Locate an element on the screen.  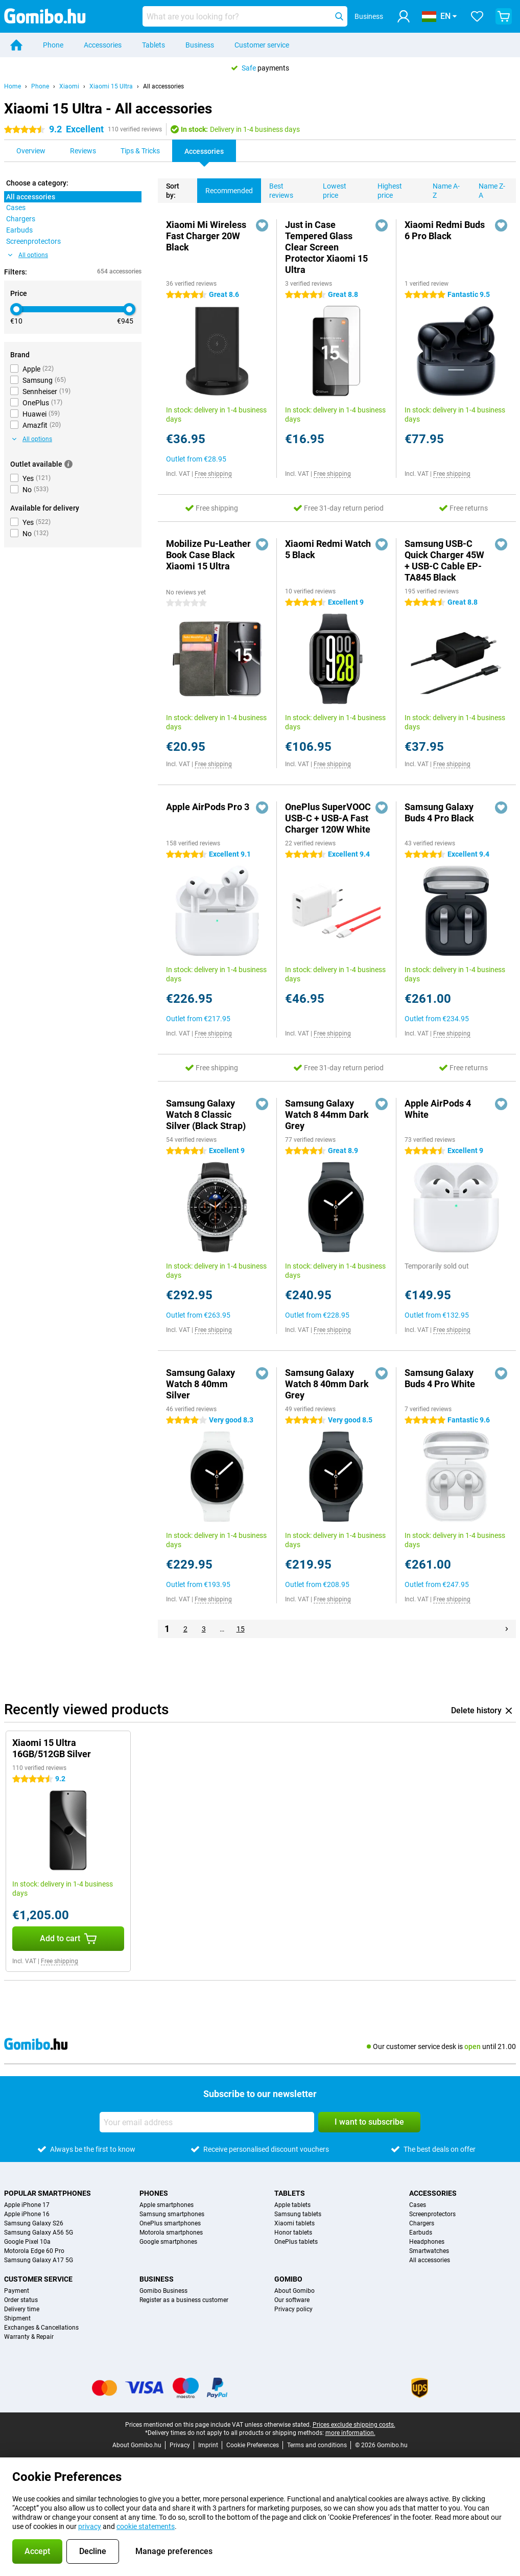
Gomibo is located at coordinates (288, 2279).